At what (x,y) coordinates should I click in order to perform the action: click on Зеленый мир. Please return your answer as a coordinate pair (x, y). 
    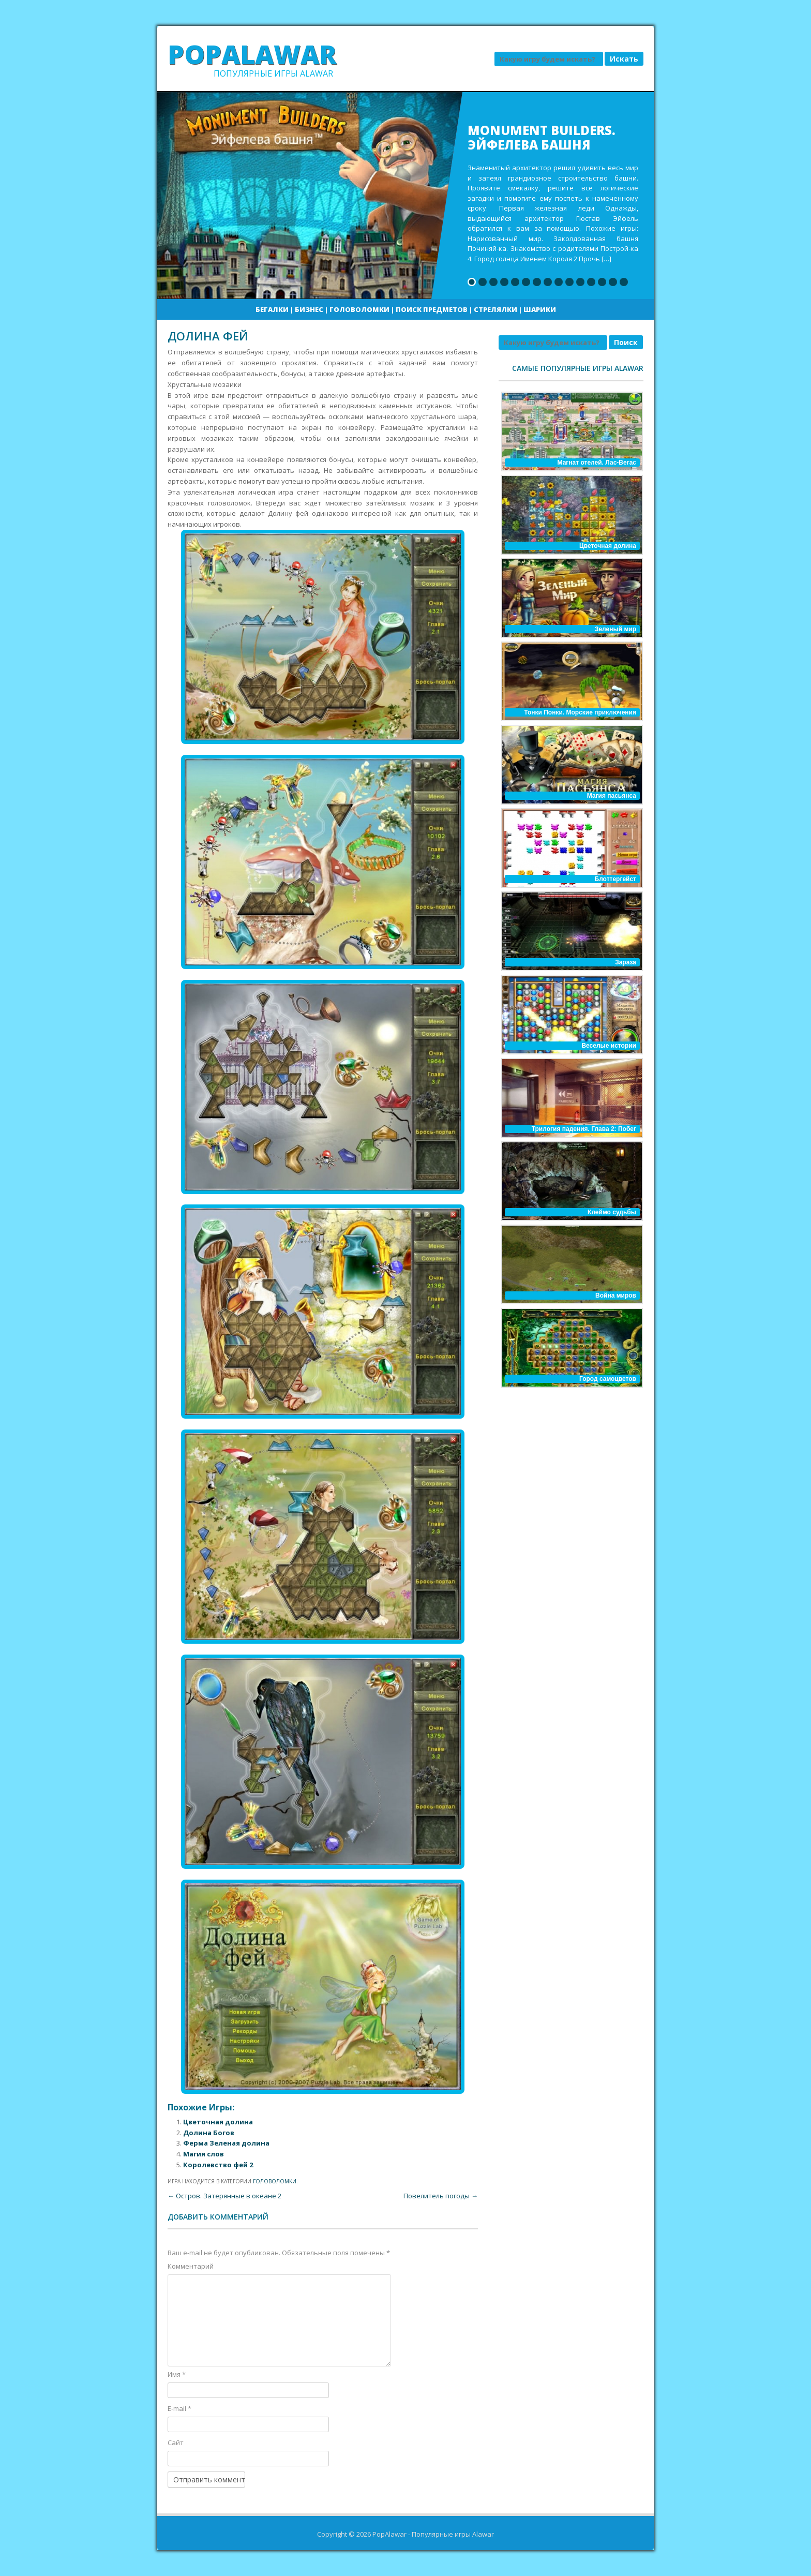
    Looking at the image, I should click on (615, 629).